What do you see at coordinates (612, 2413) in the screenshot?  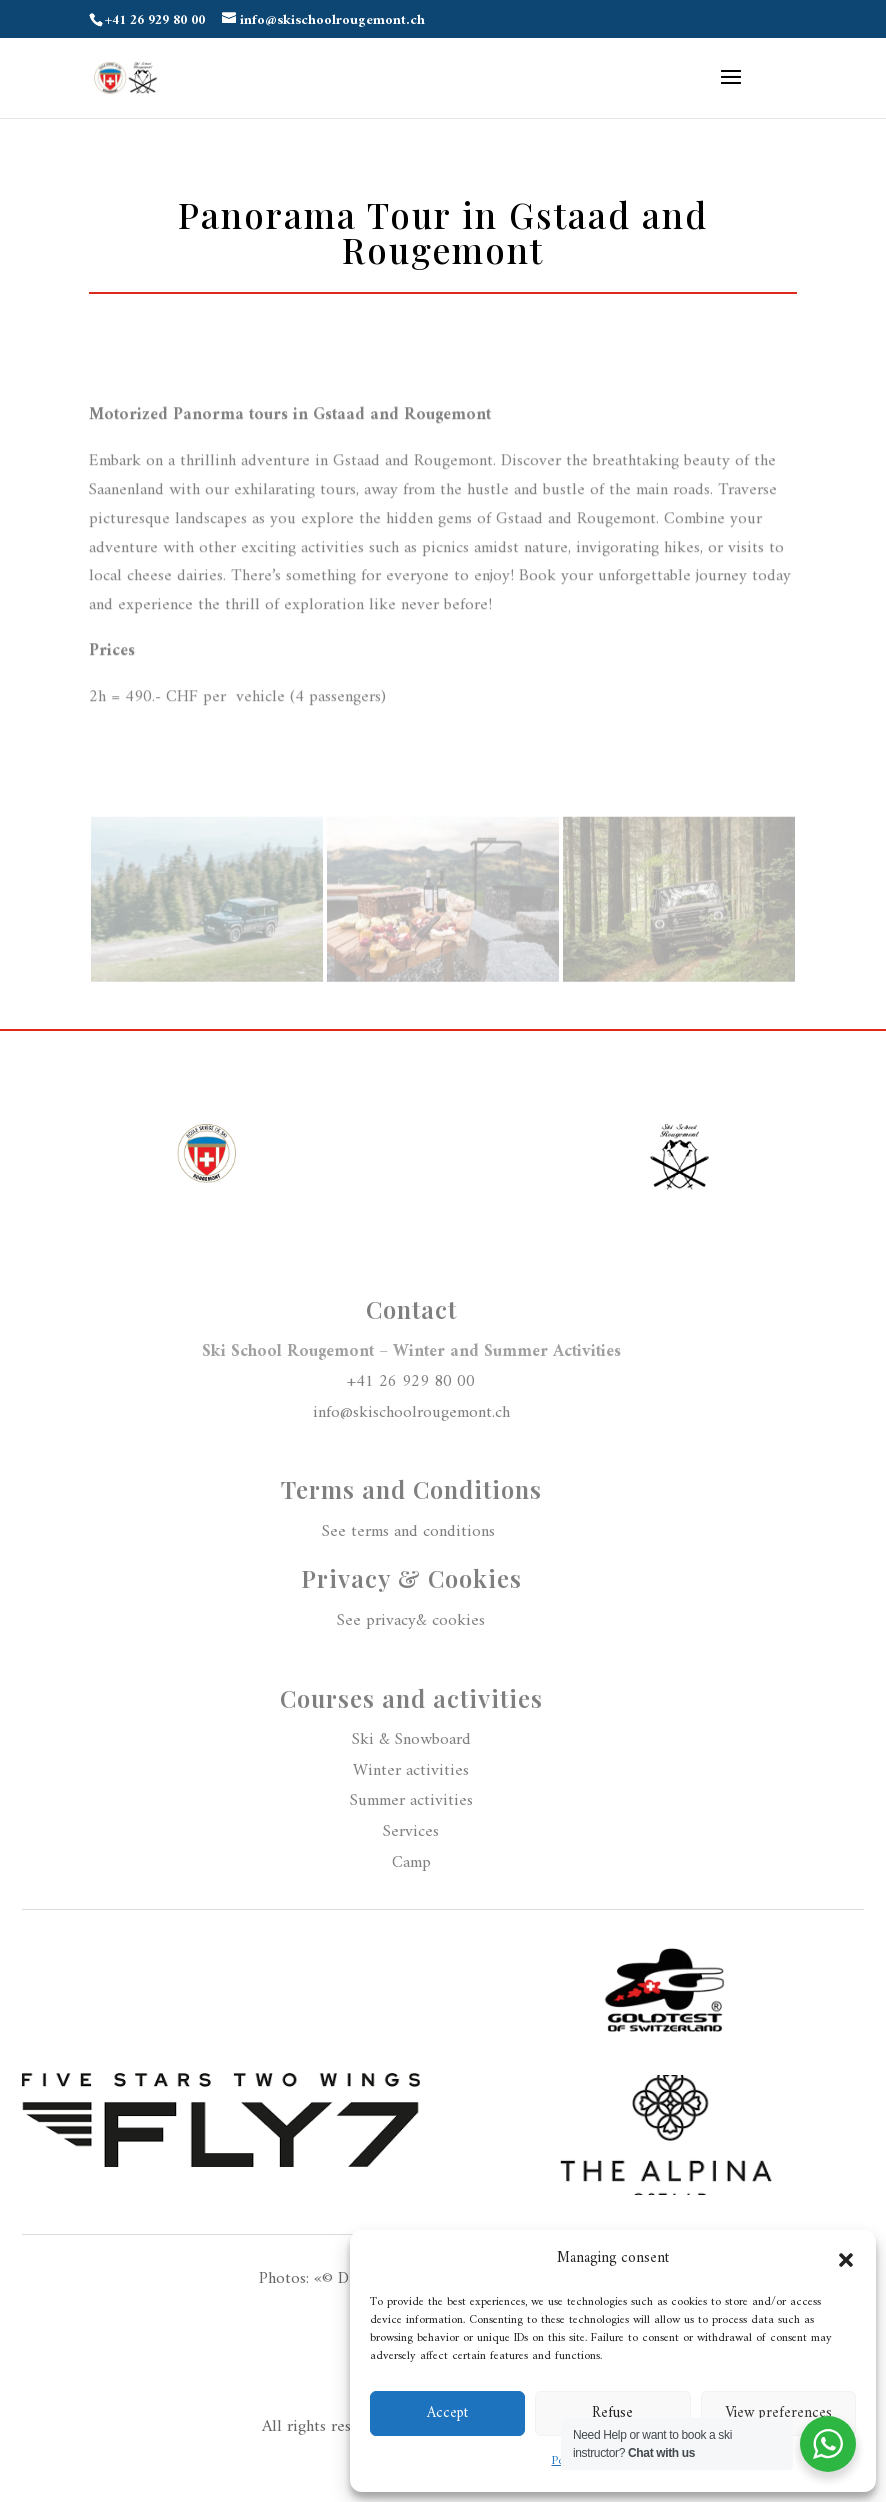 I see `Refuse` at bounding box center [612, 2413].